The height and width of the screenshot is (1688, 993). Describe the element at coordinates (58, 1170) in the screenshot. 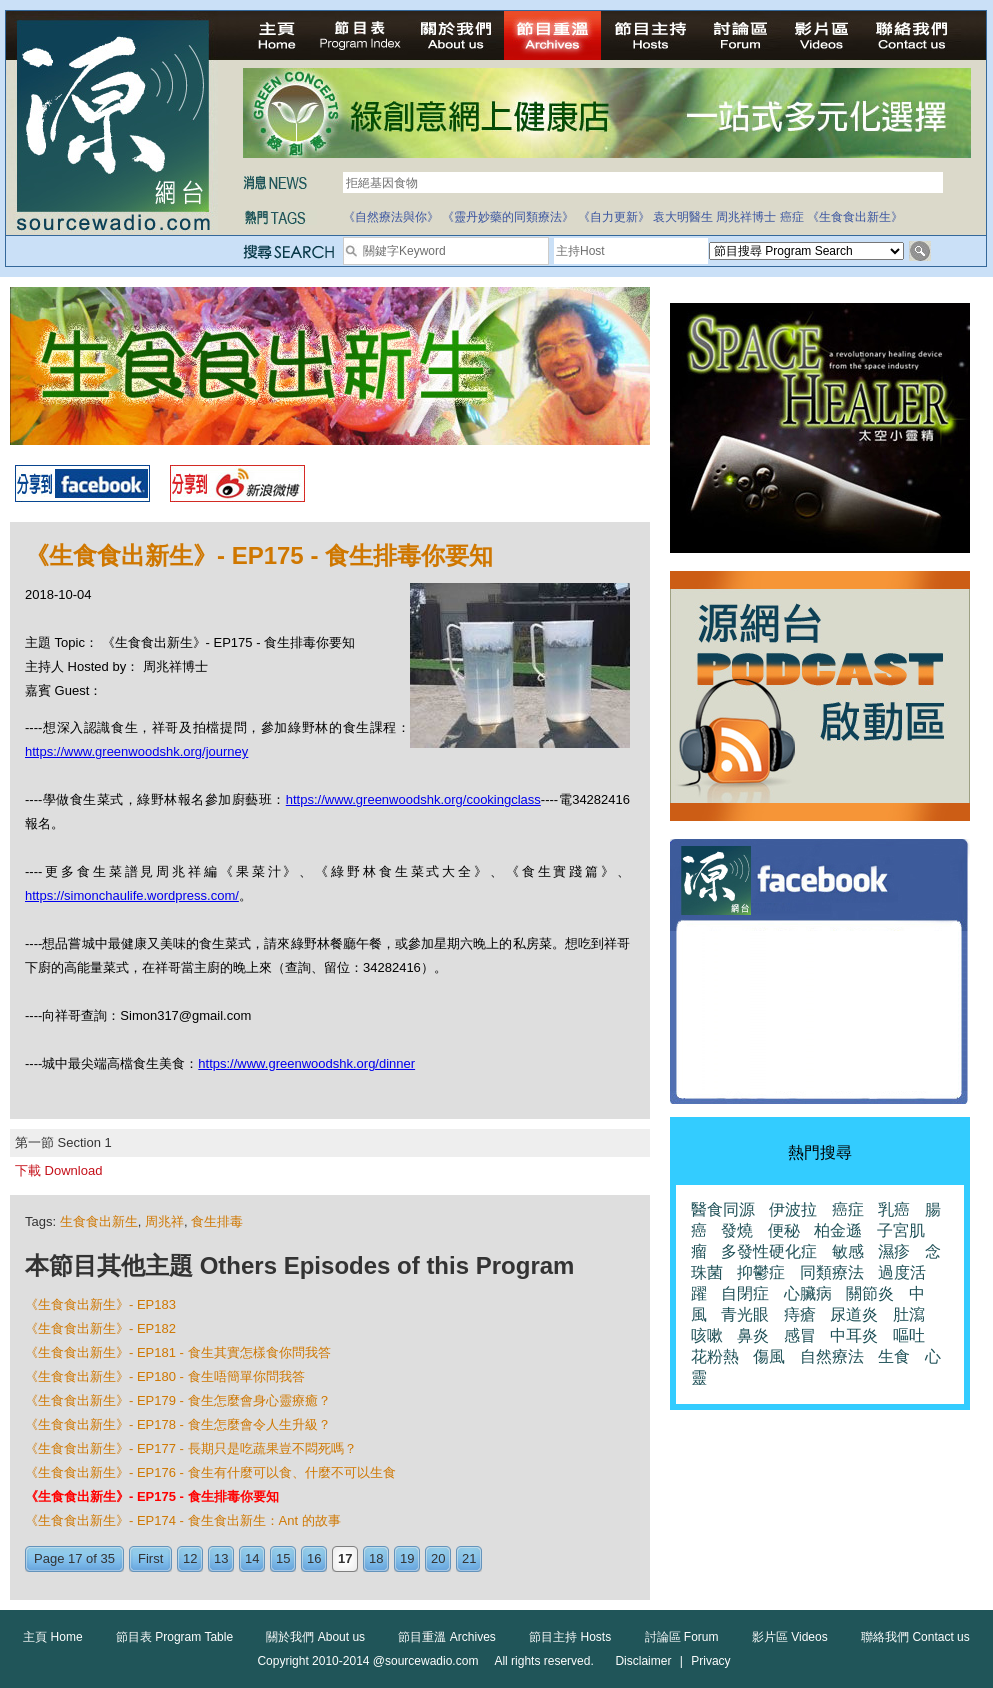

I see `下載 Download` at that location.